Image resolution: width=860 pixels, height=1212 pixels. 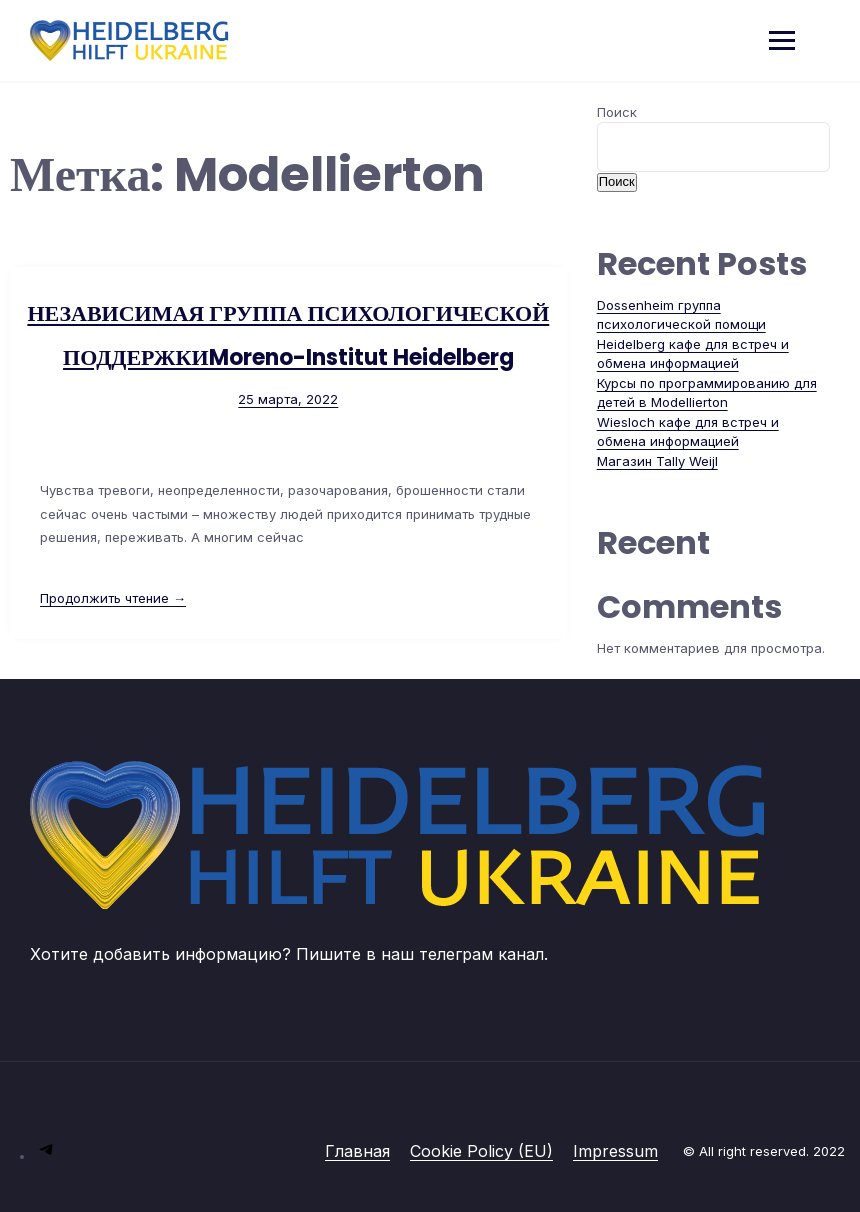 I want to click on Продолжить чтение →, so click(x=113, y=598).